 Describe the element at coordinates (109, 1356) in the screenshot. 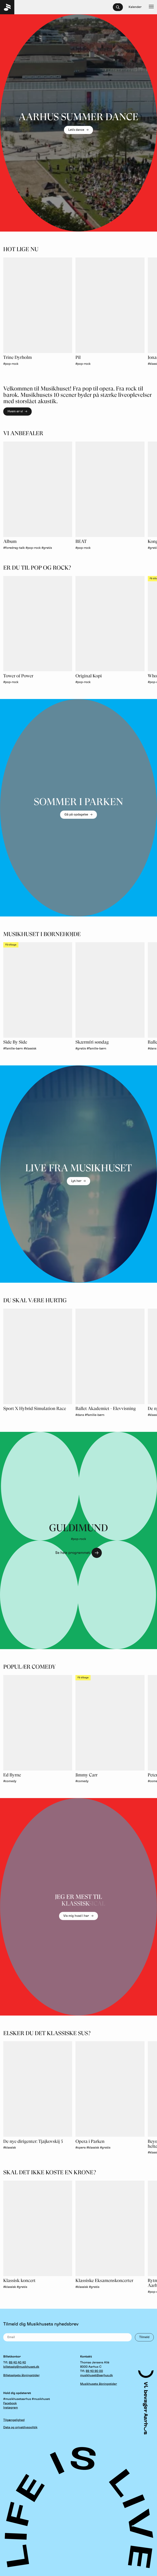

I see `[Ballet Akademiet - Elevvisning, Dans, Familie-Børn]` at that location.